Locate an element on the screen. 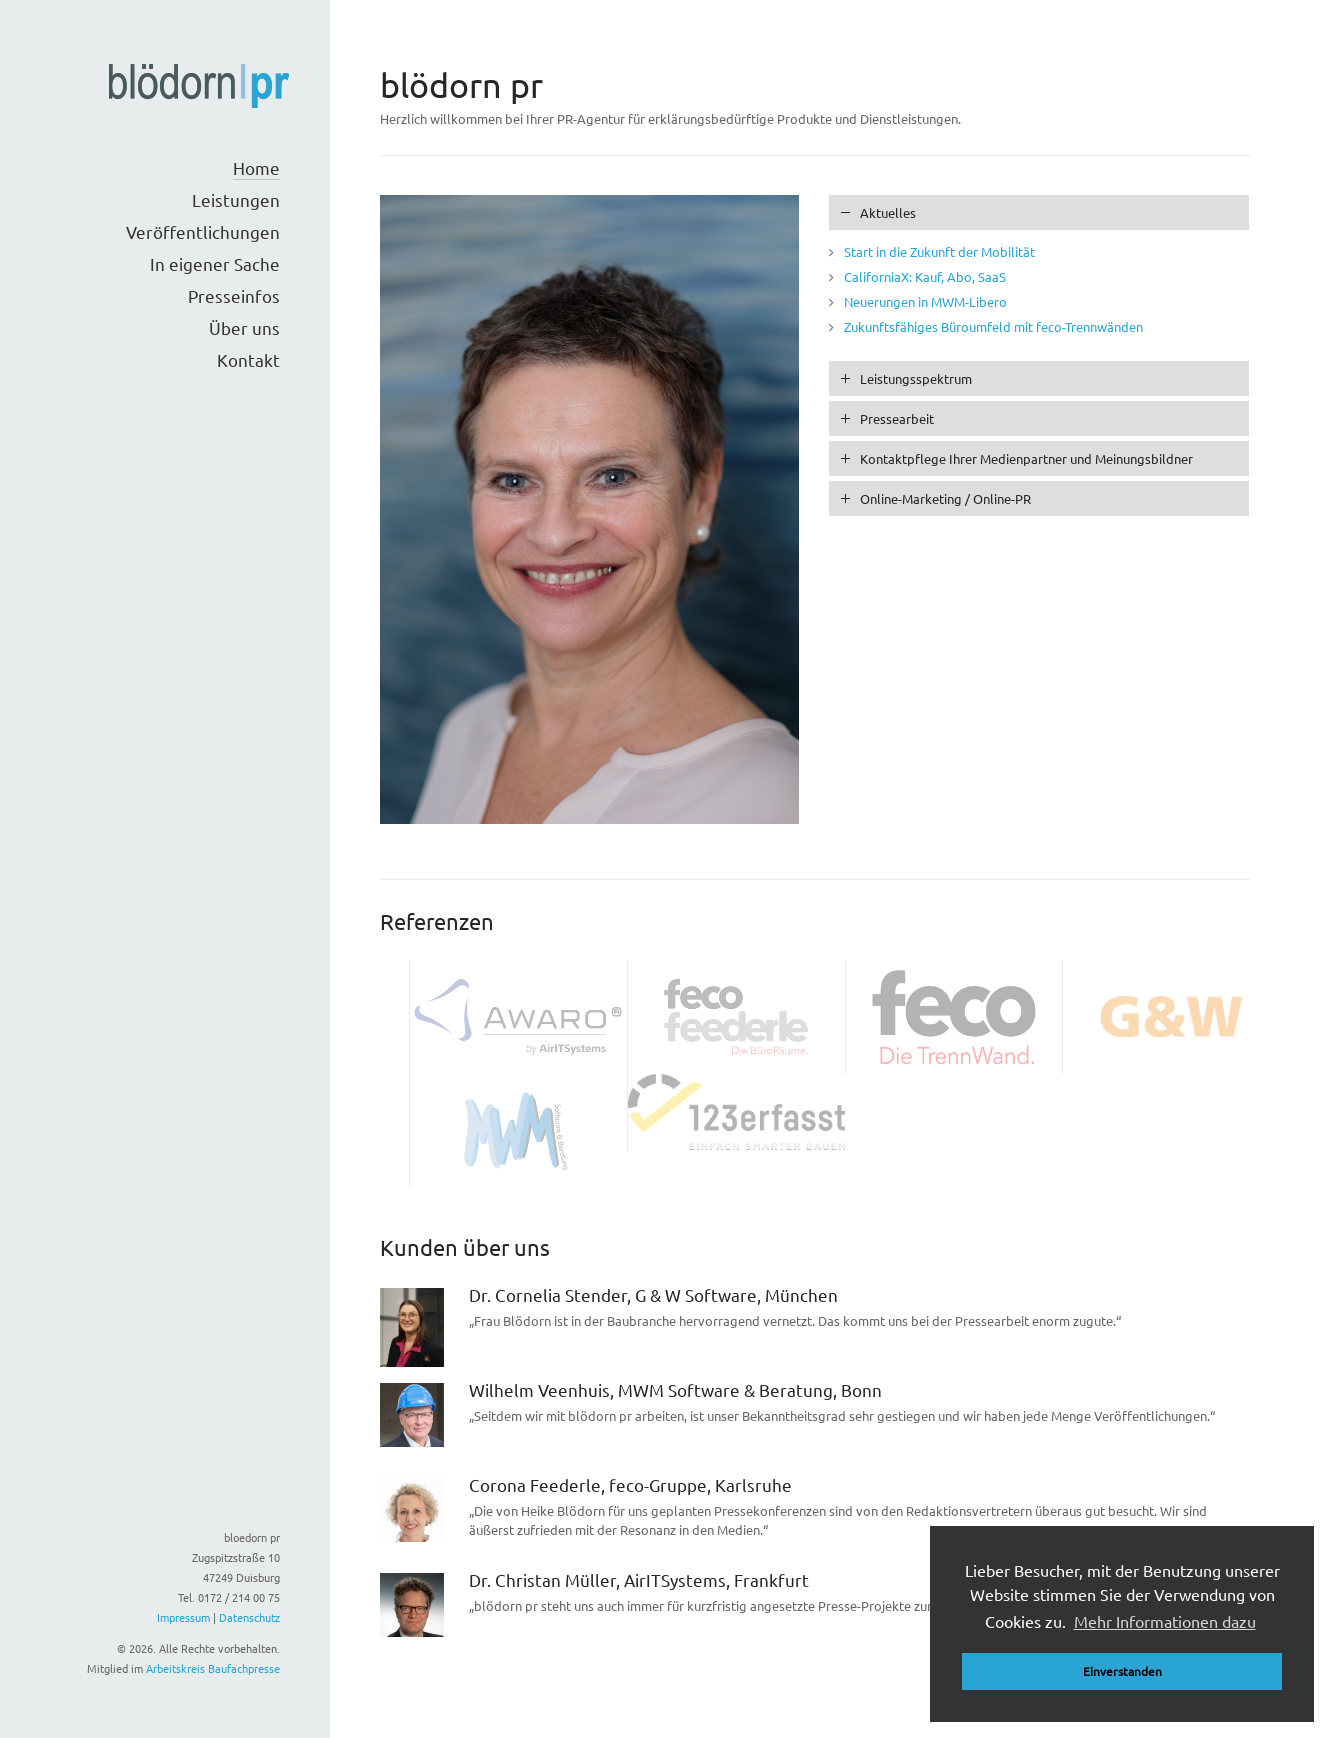  Impressum is located at coordinates (183, 1617).